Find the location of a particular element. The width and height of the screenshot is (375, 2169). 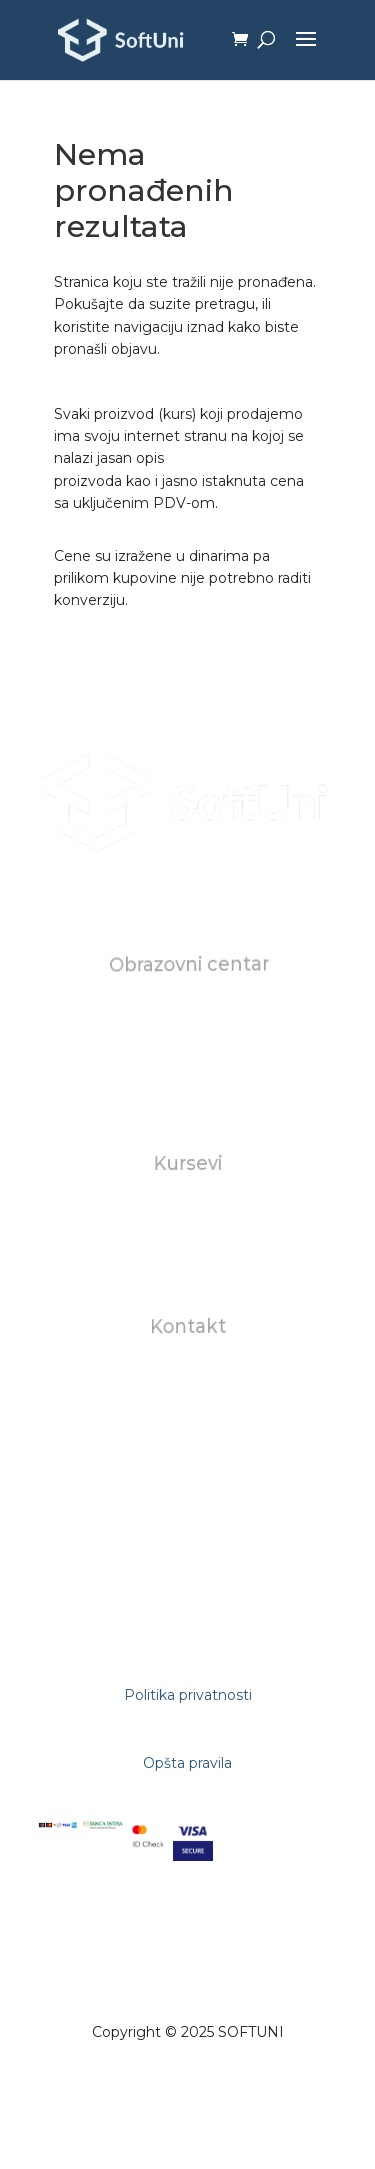

+381112681309 is located at coordinates (188, 1443).